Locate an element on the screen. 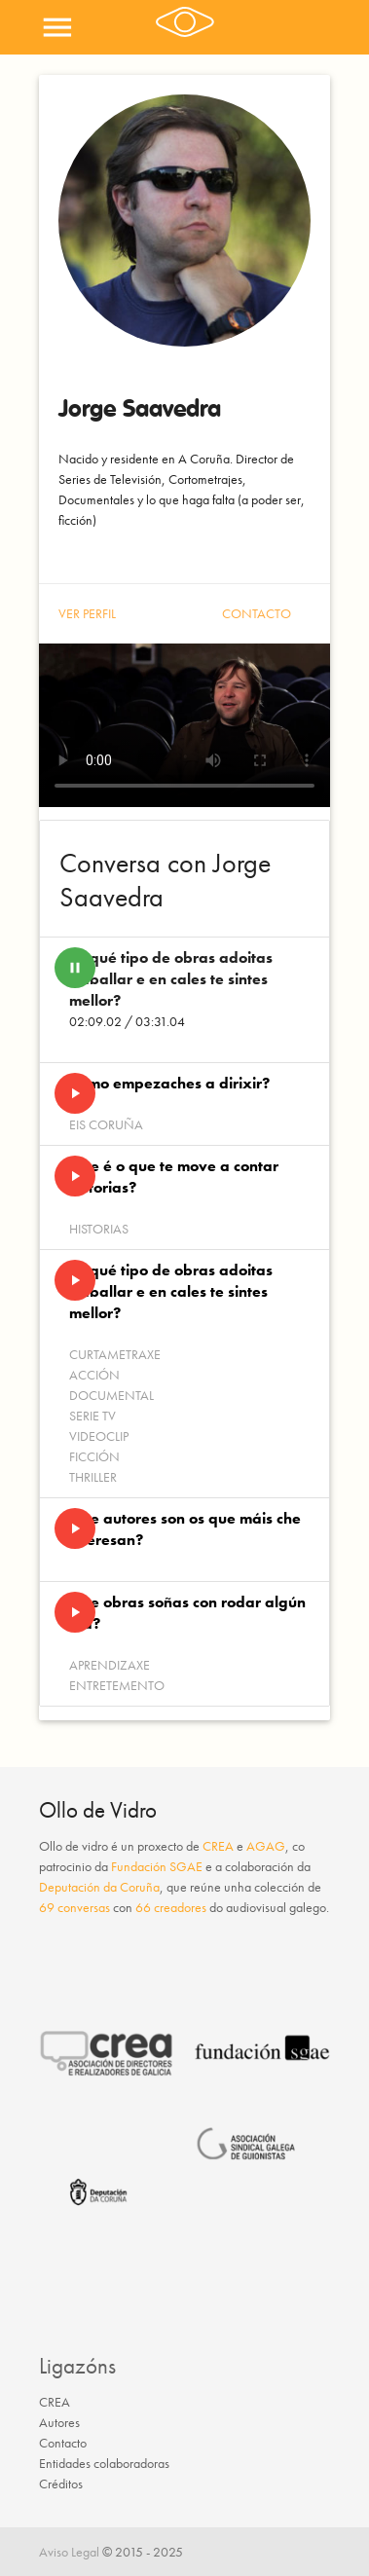  Ficción is located at coordinates (94, 1456).